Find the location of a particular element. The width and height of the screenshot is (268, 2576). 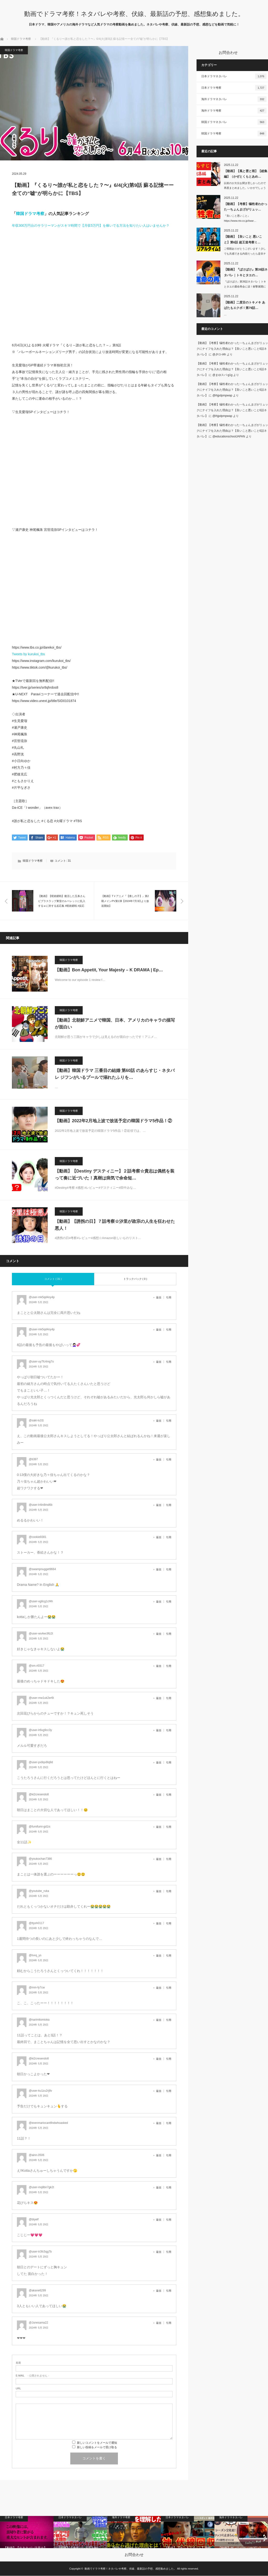

お問合わせ is located at coordinates (134, 2555).